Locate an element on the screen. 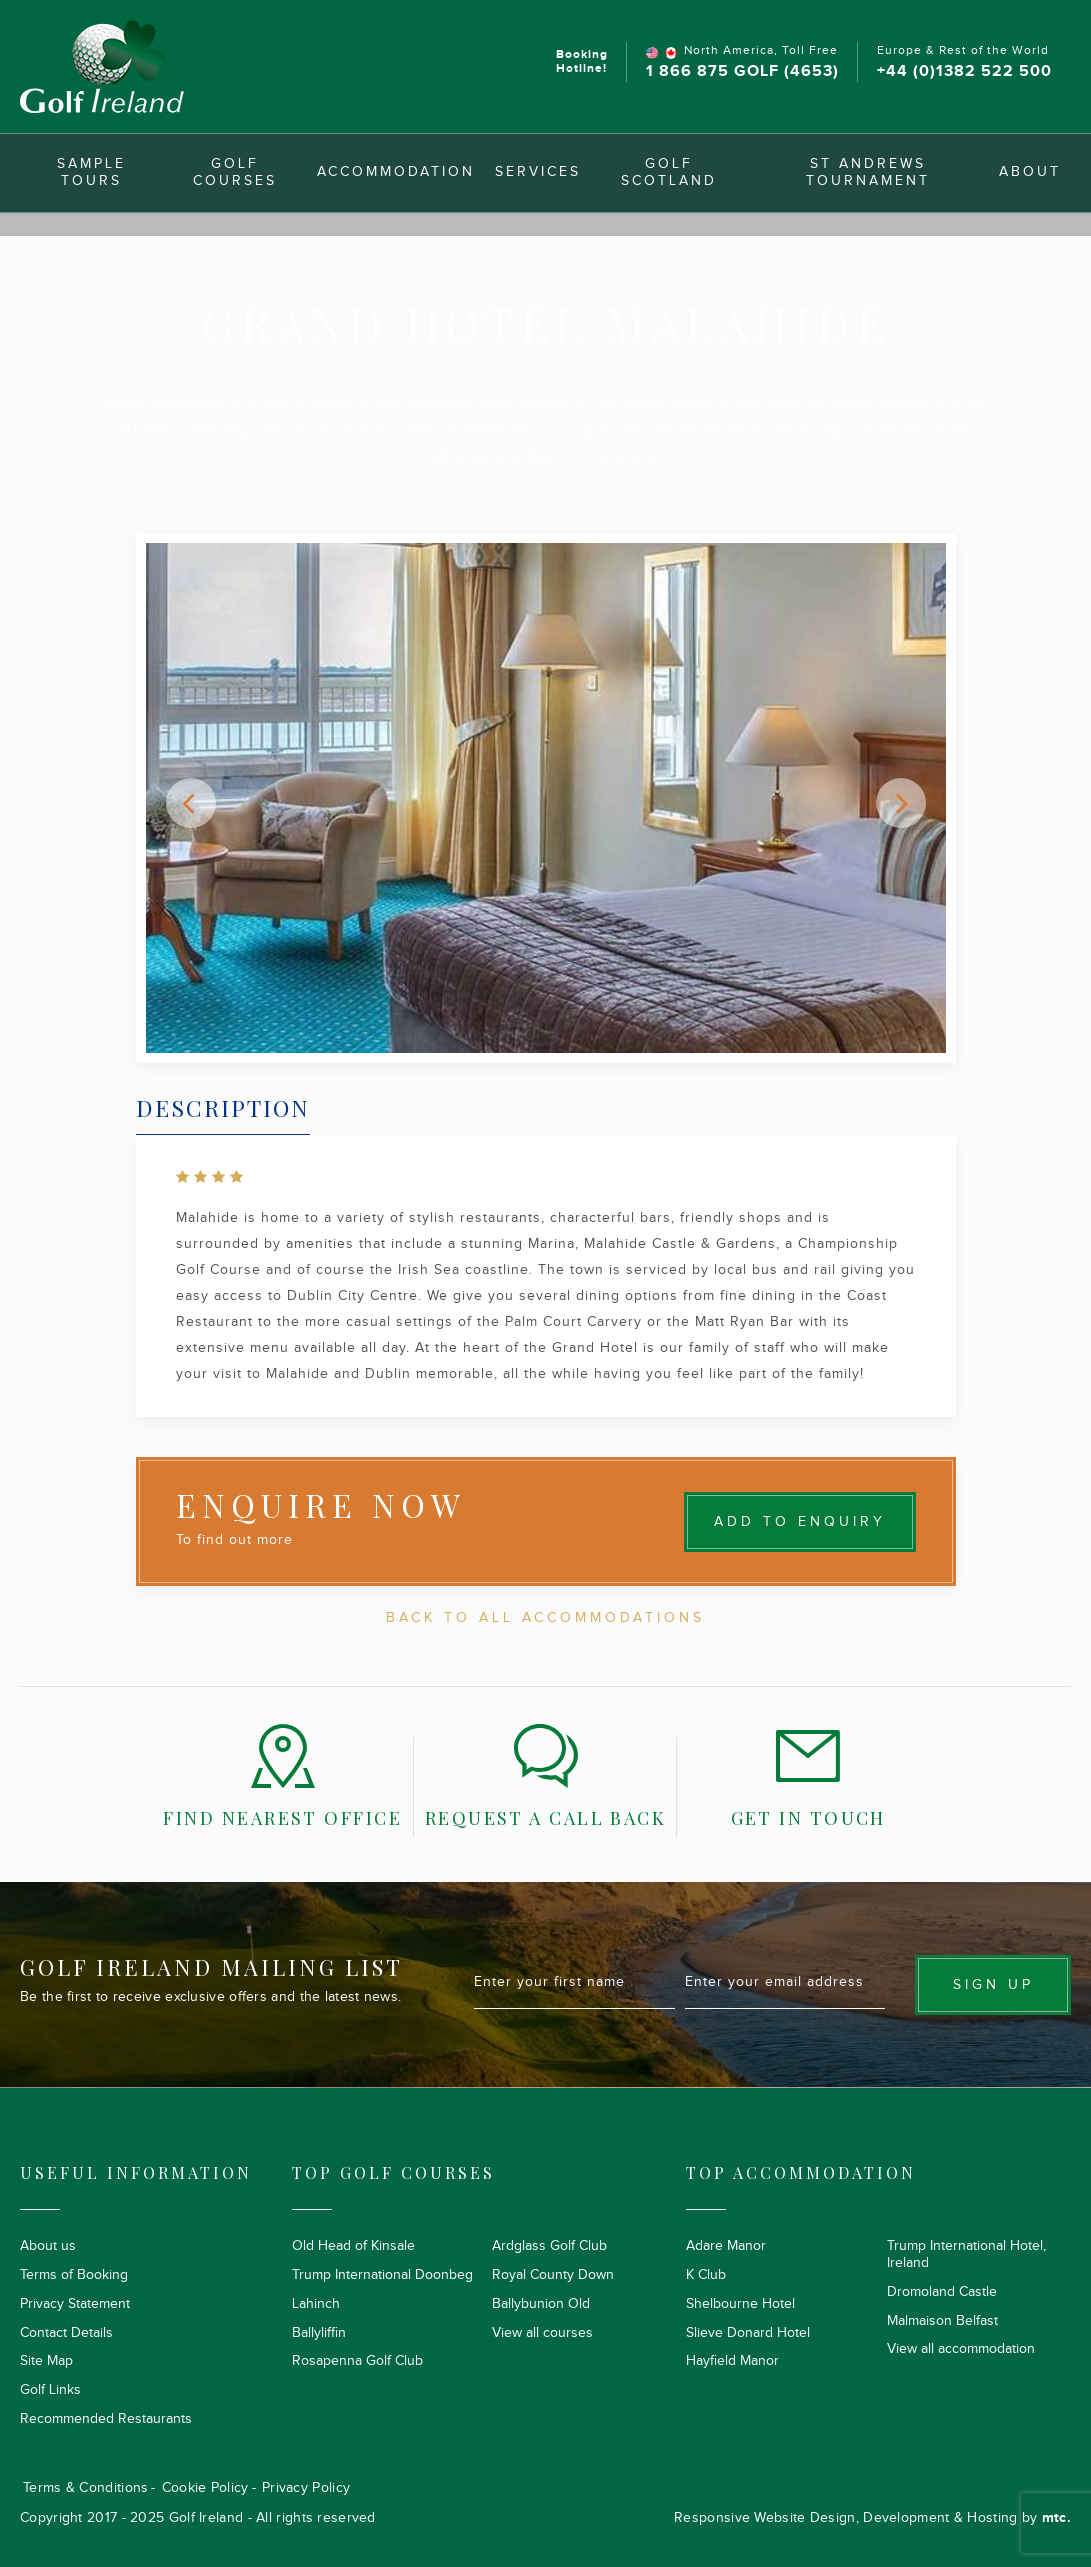 This screenshot has width=1091, height=2567. Ardglass Golf Club is located at coordinates (549, 2246).